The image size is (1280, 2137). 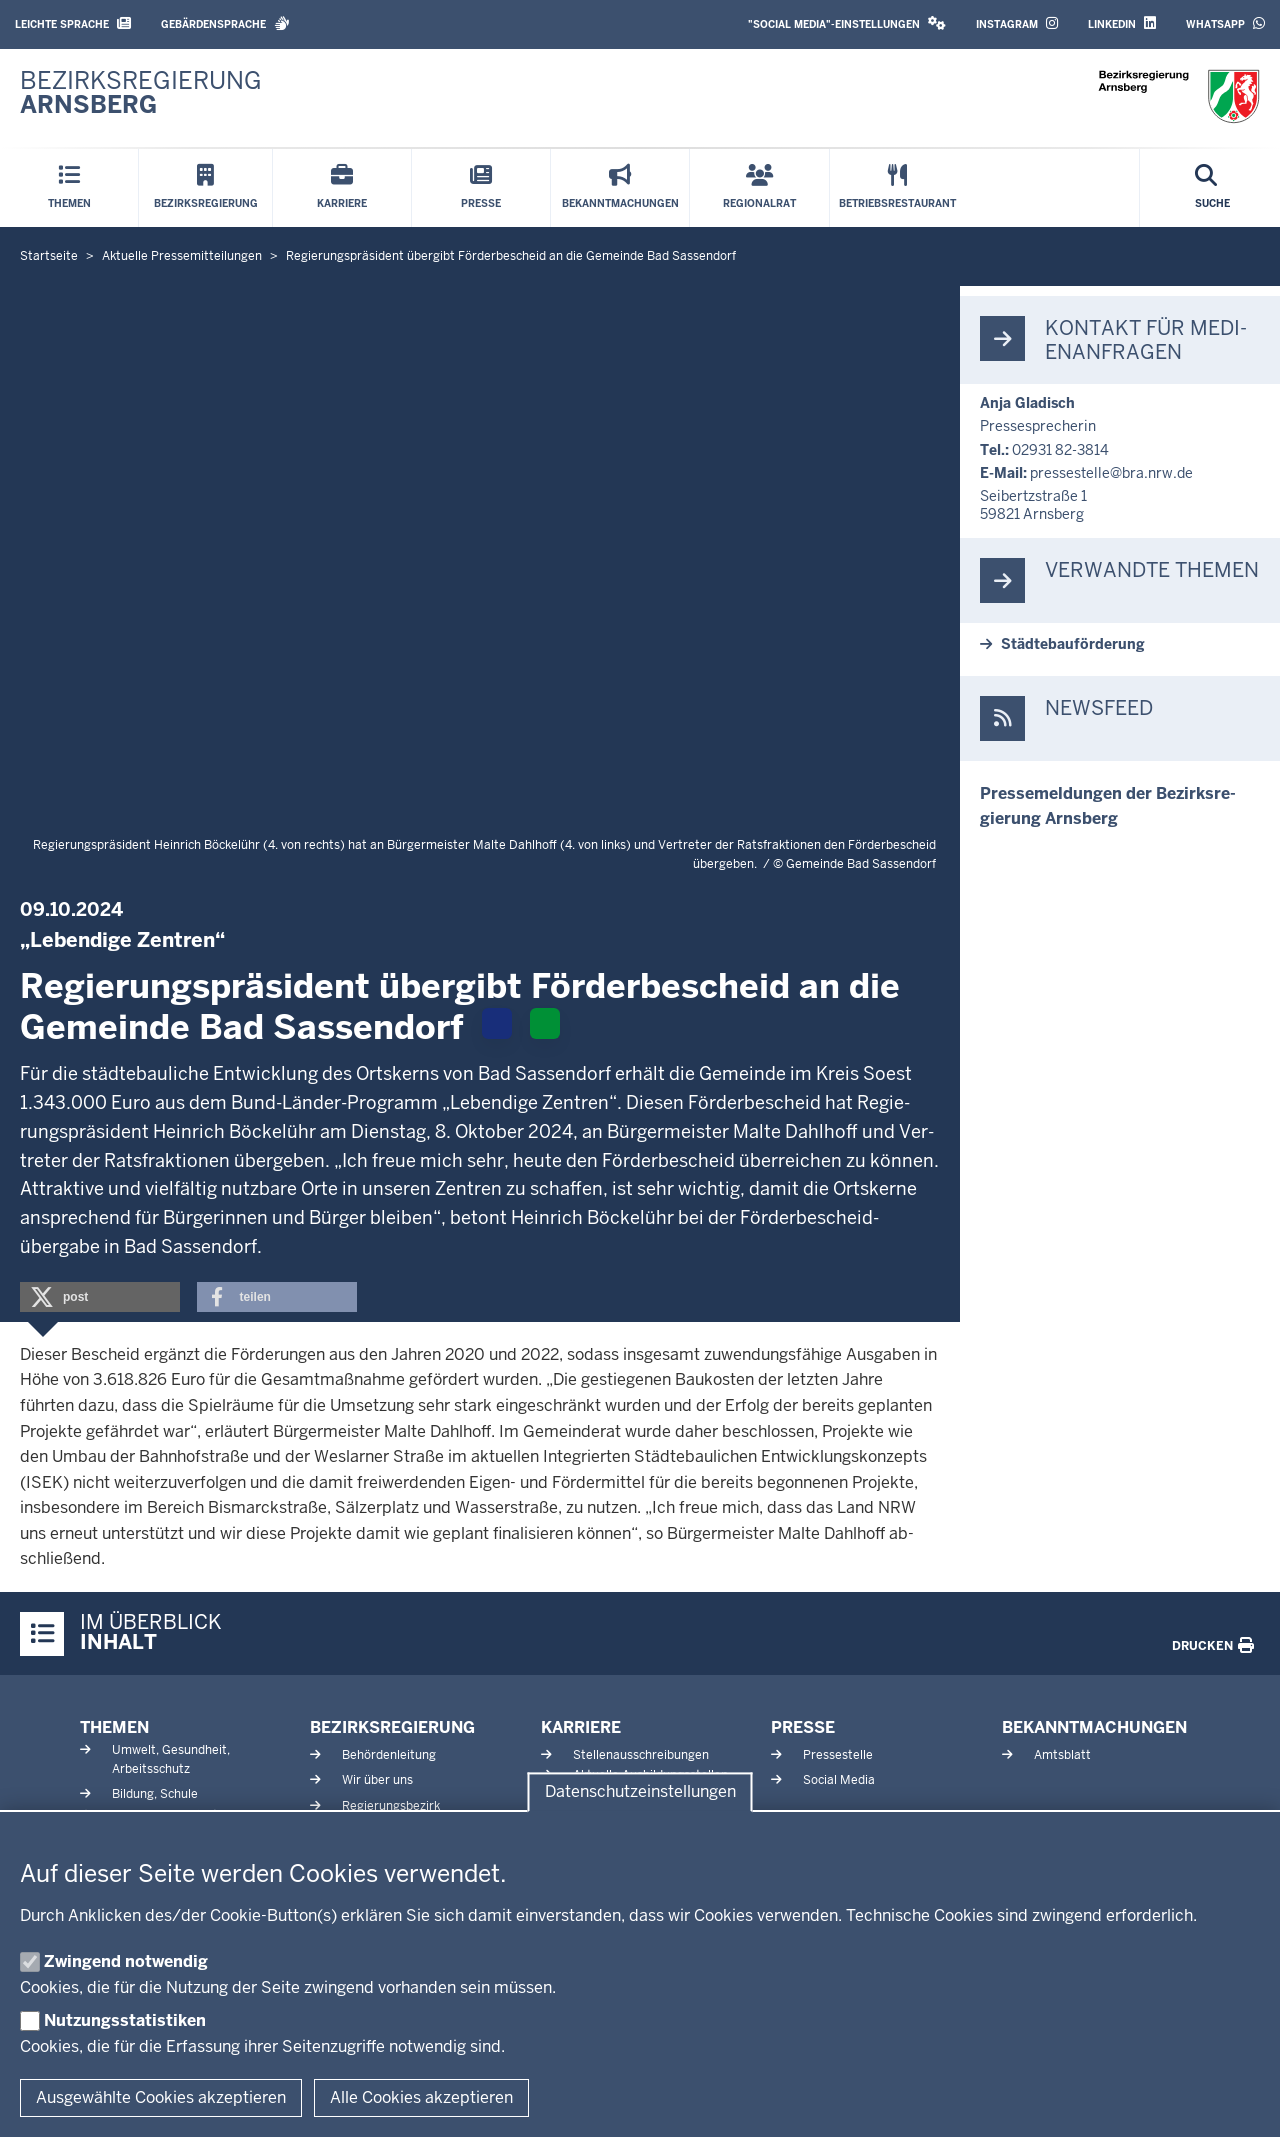 What do you see at coordinates (1122, 23) in the screenshot?
I see `LinkedIn` at bounding box center [1122, 23].